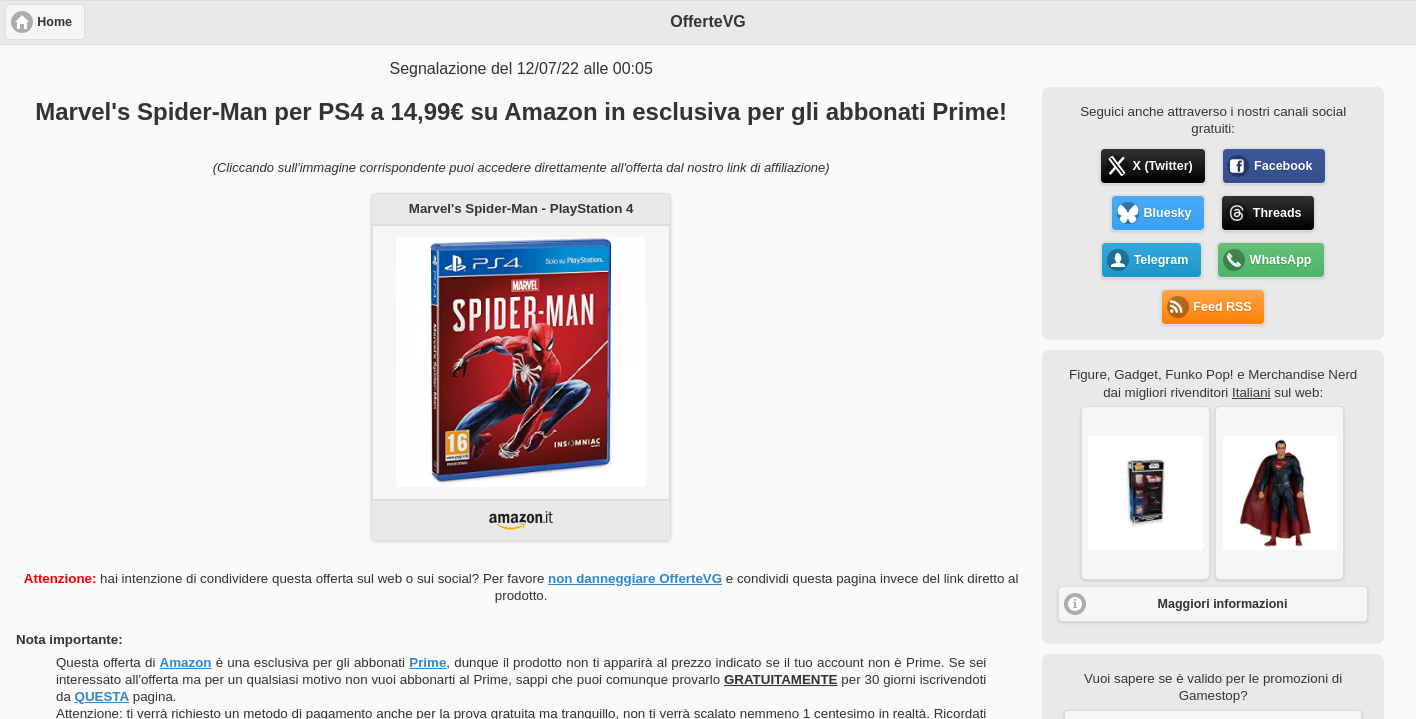 This screenshot has height=719, width=1416. Describe the element at coordinates (1281, 260) in the screenshot. I see `WhatsApp [button]` at that location.